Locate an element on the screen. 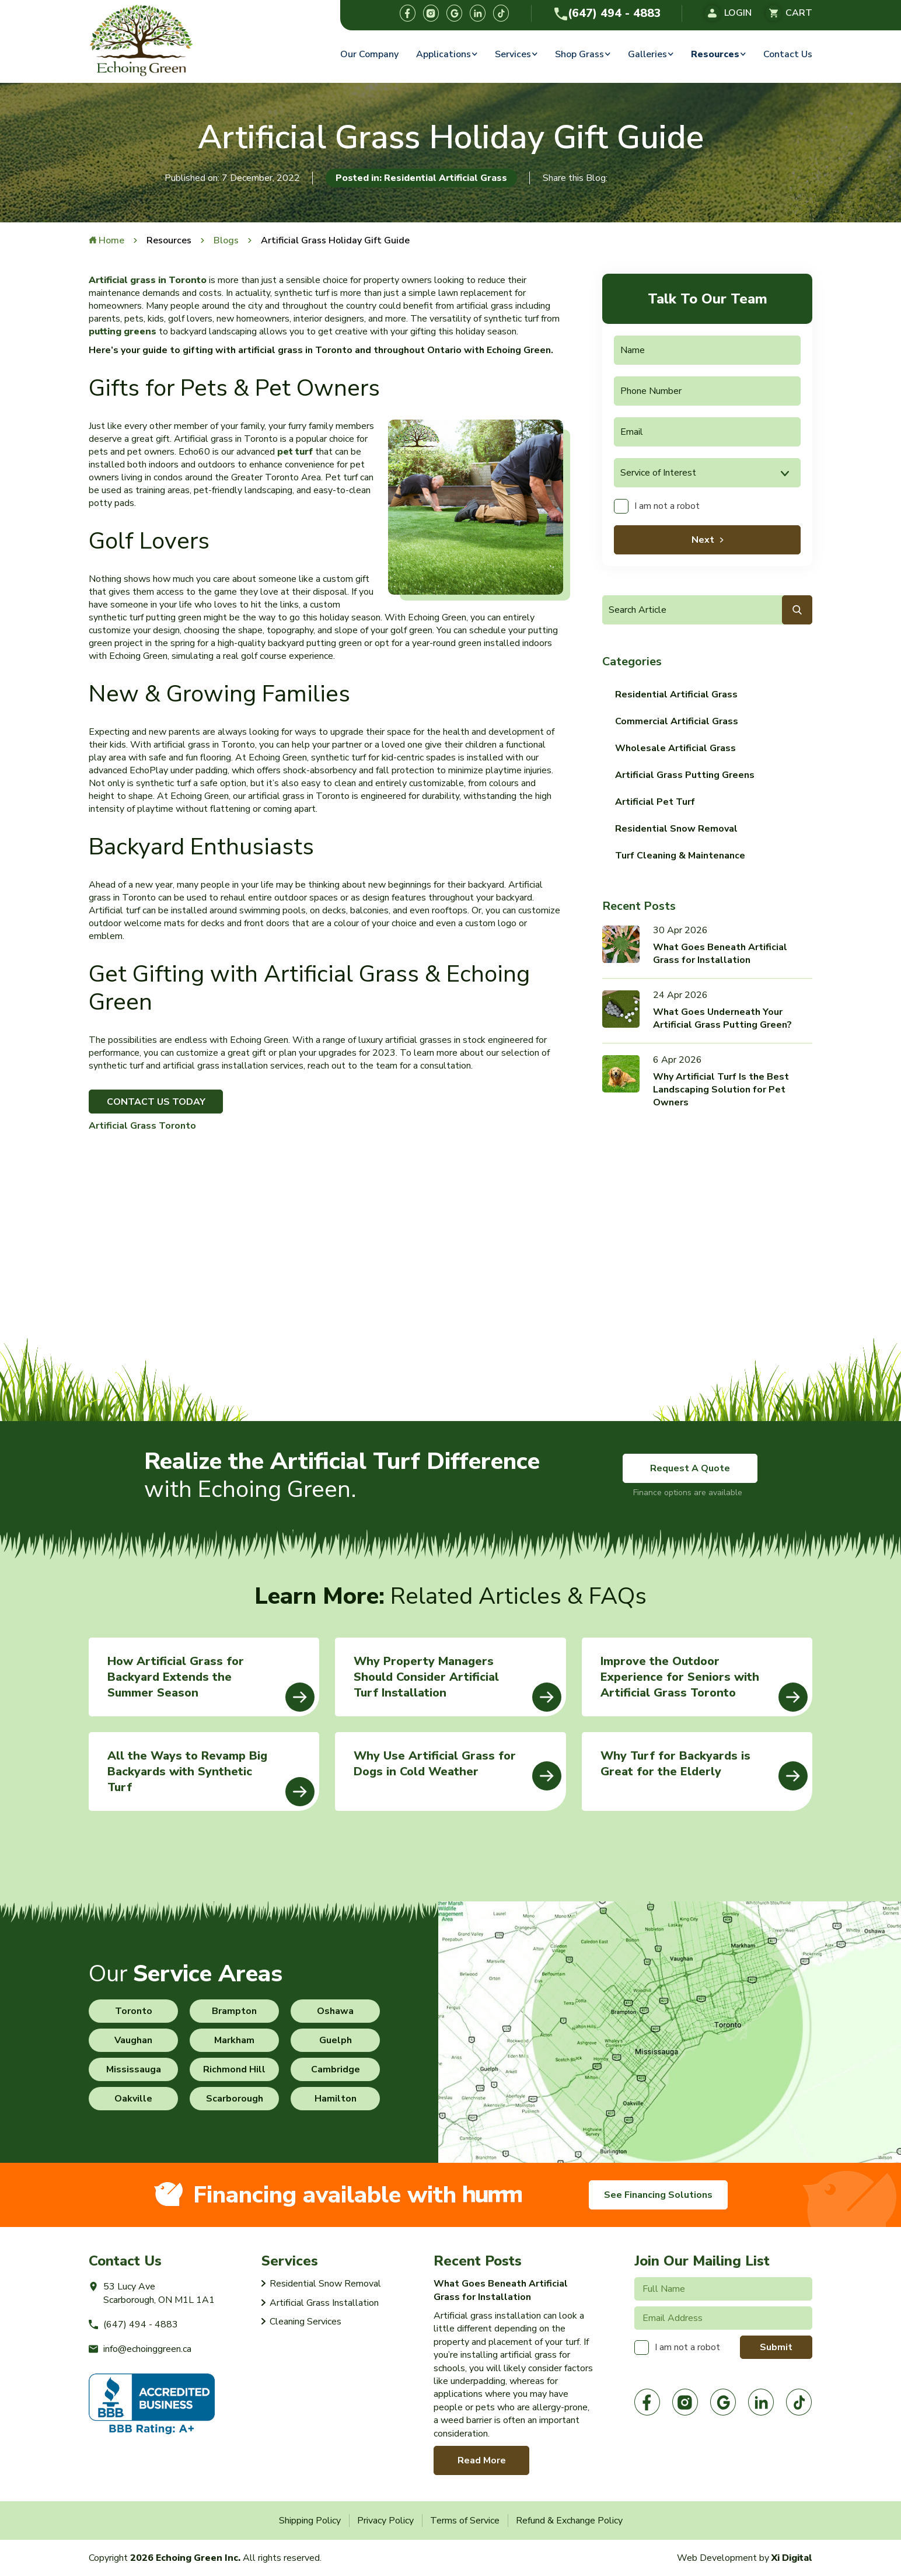 The width and height of the screenshot is (901, 2576). Wholesale Artificial Grass is located at coordinates (675, 748).